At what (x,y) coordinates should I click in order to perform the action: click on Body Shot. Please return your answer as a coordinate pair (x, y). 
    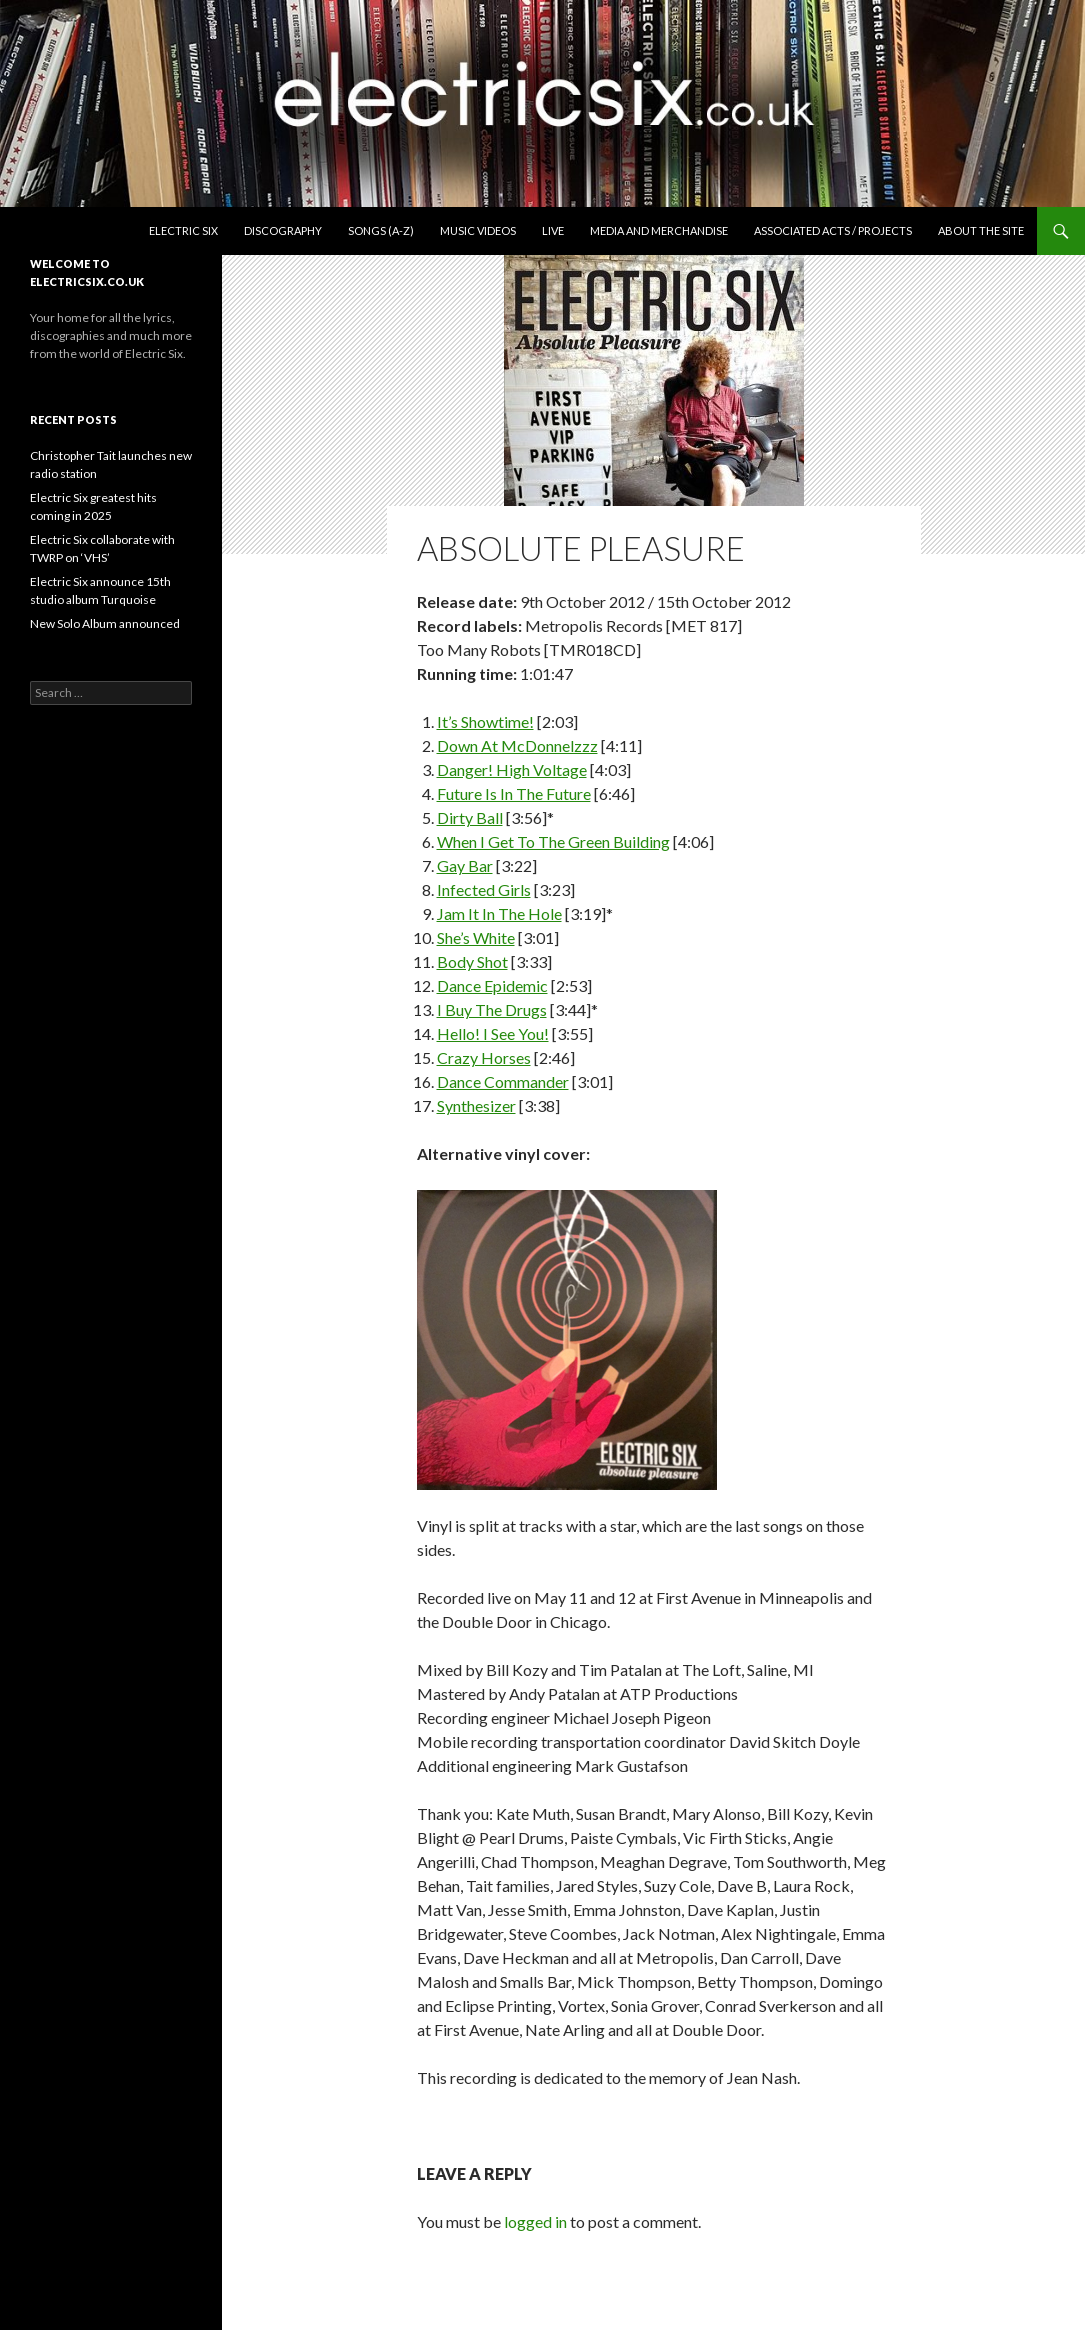
    Looking at the image, I should click on (472, 961).